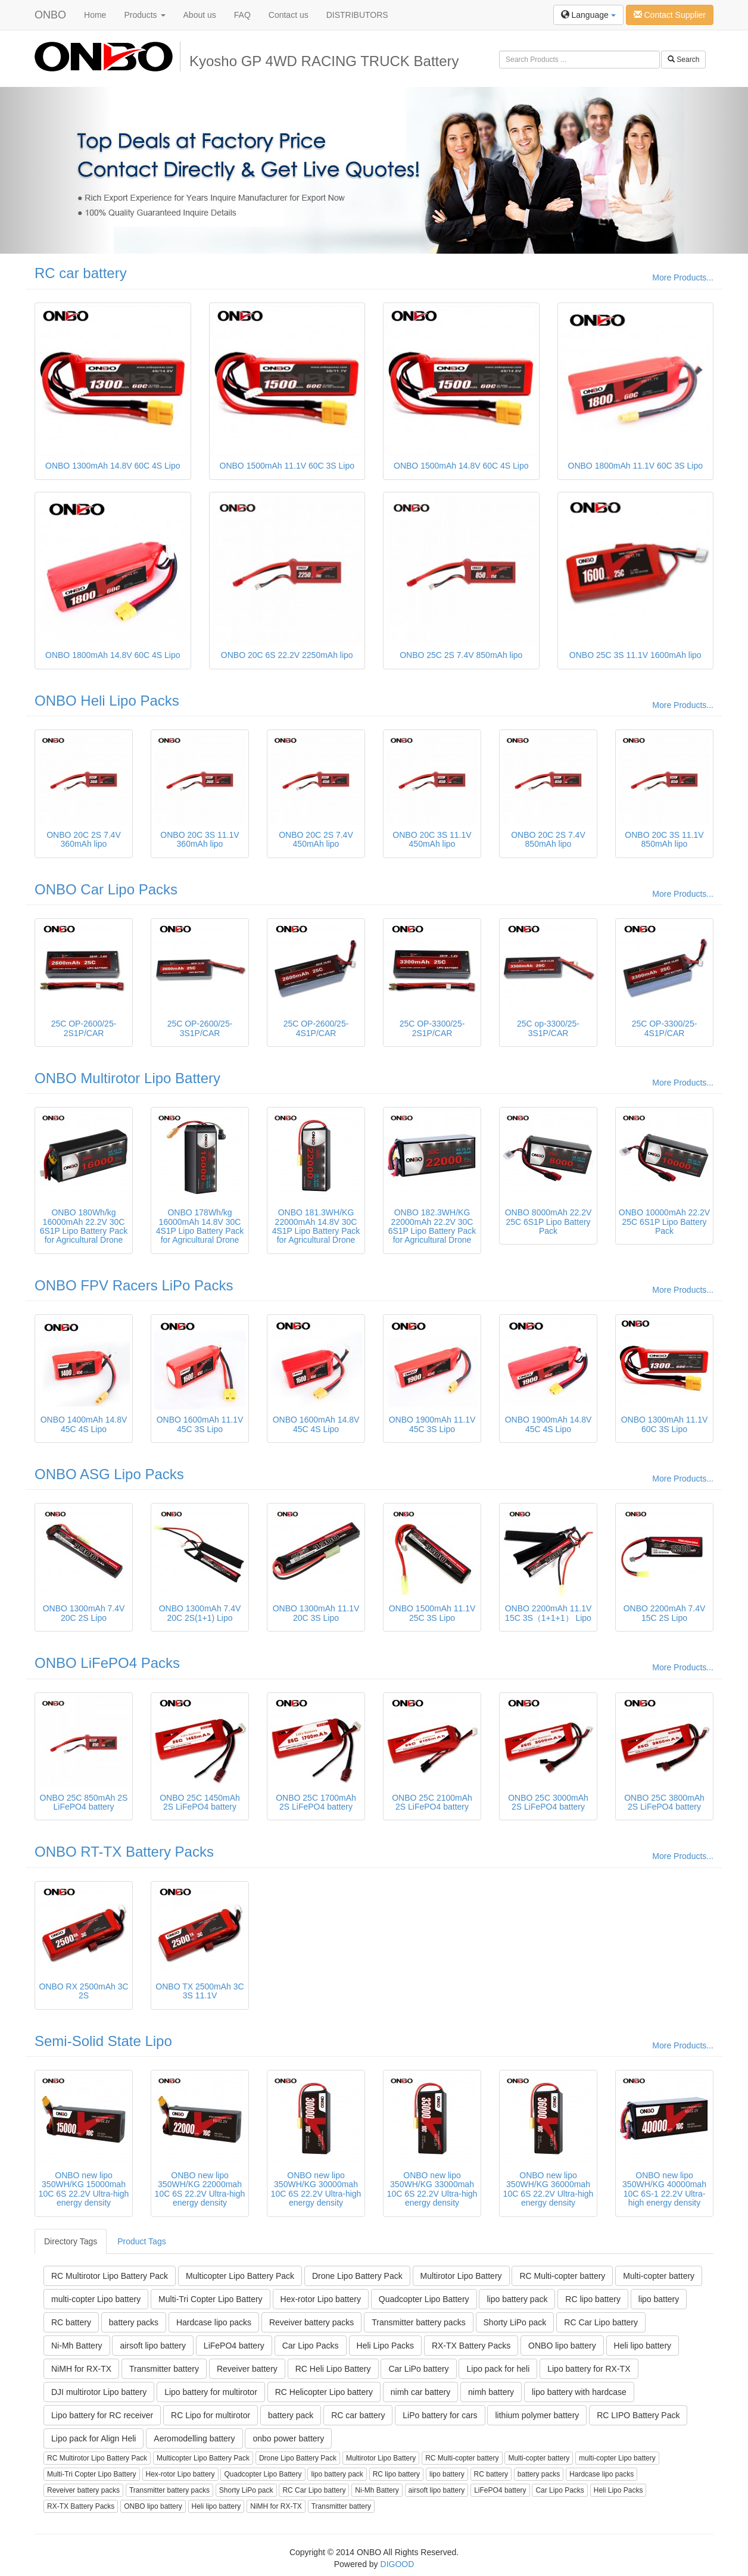 This screenshot has width=748, height=2576. What do you see at coordinates (133, 2322) in the screenshot?
I see `battery packs` at bounding box center [133, 2322].